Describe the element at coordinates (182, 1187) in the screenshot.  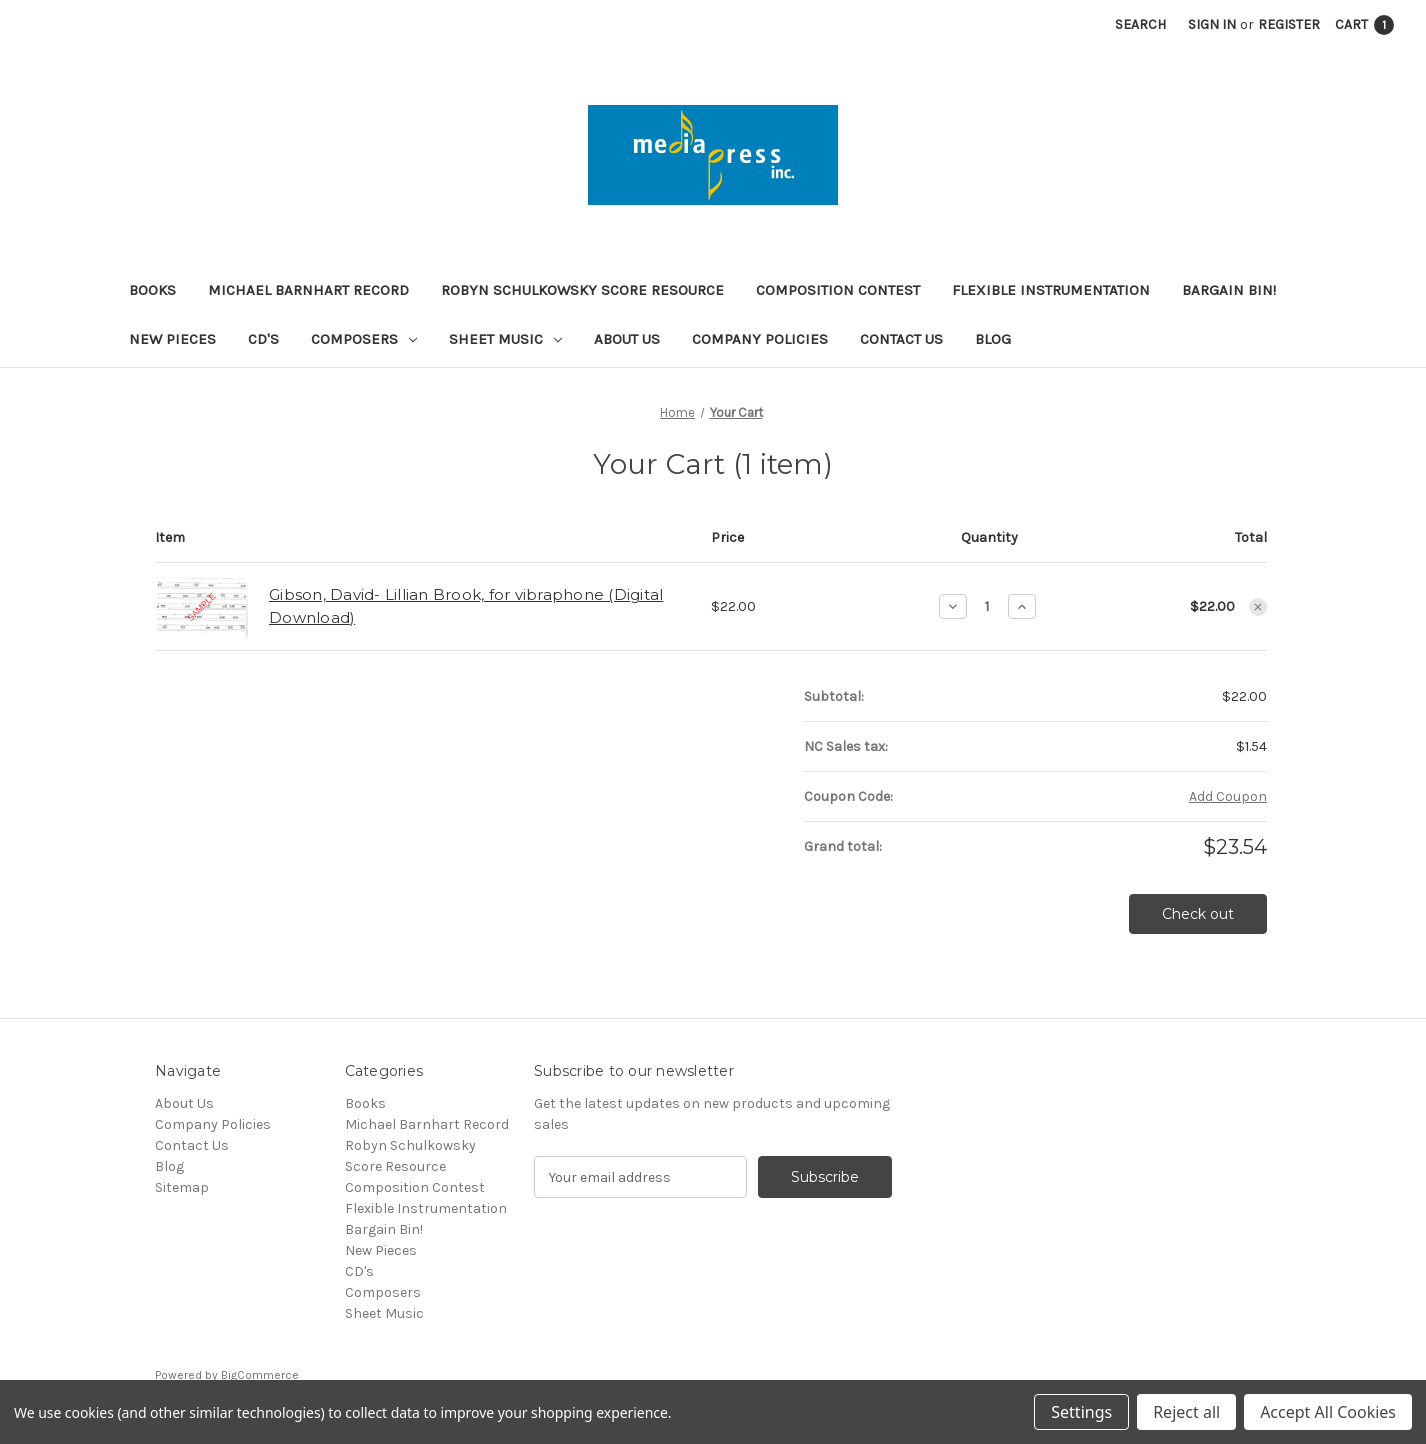
I see `Sitemap` at that location.